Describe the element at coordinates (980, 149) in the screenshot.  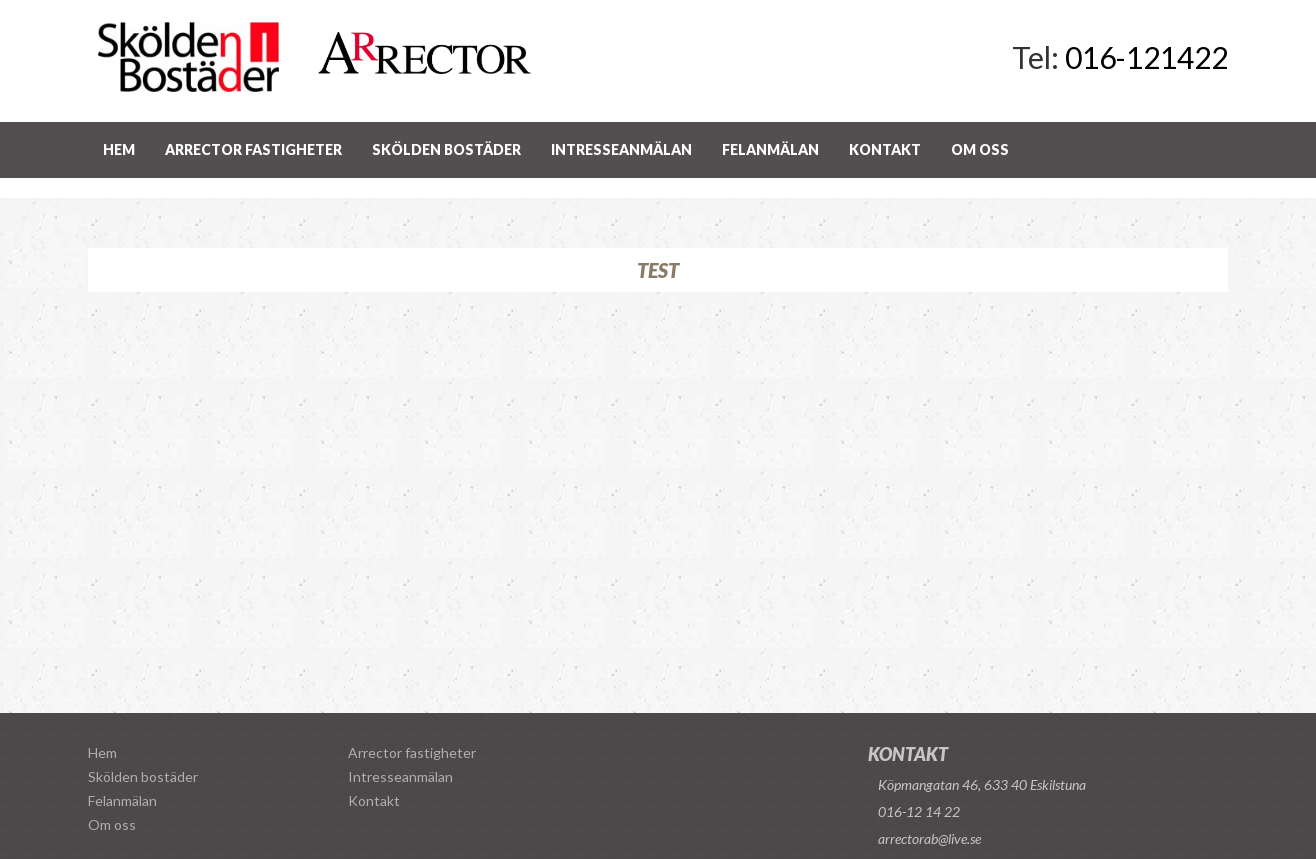
I see `Om oss` at that location.